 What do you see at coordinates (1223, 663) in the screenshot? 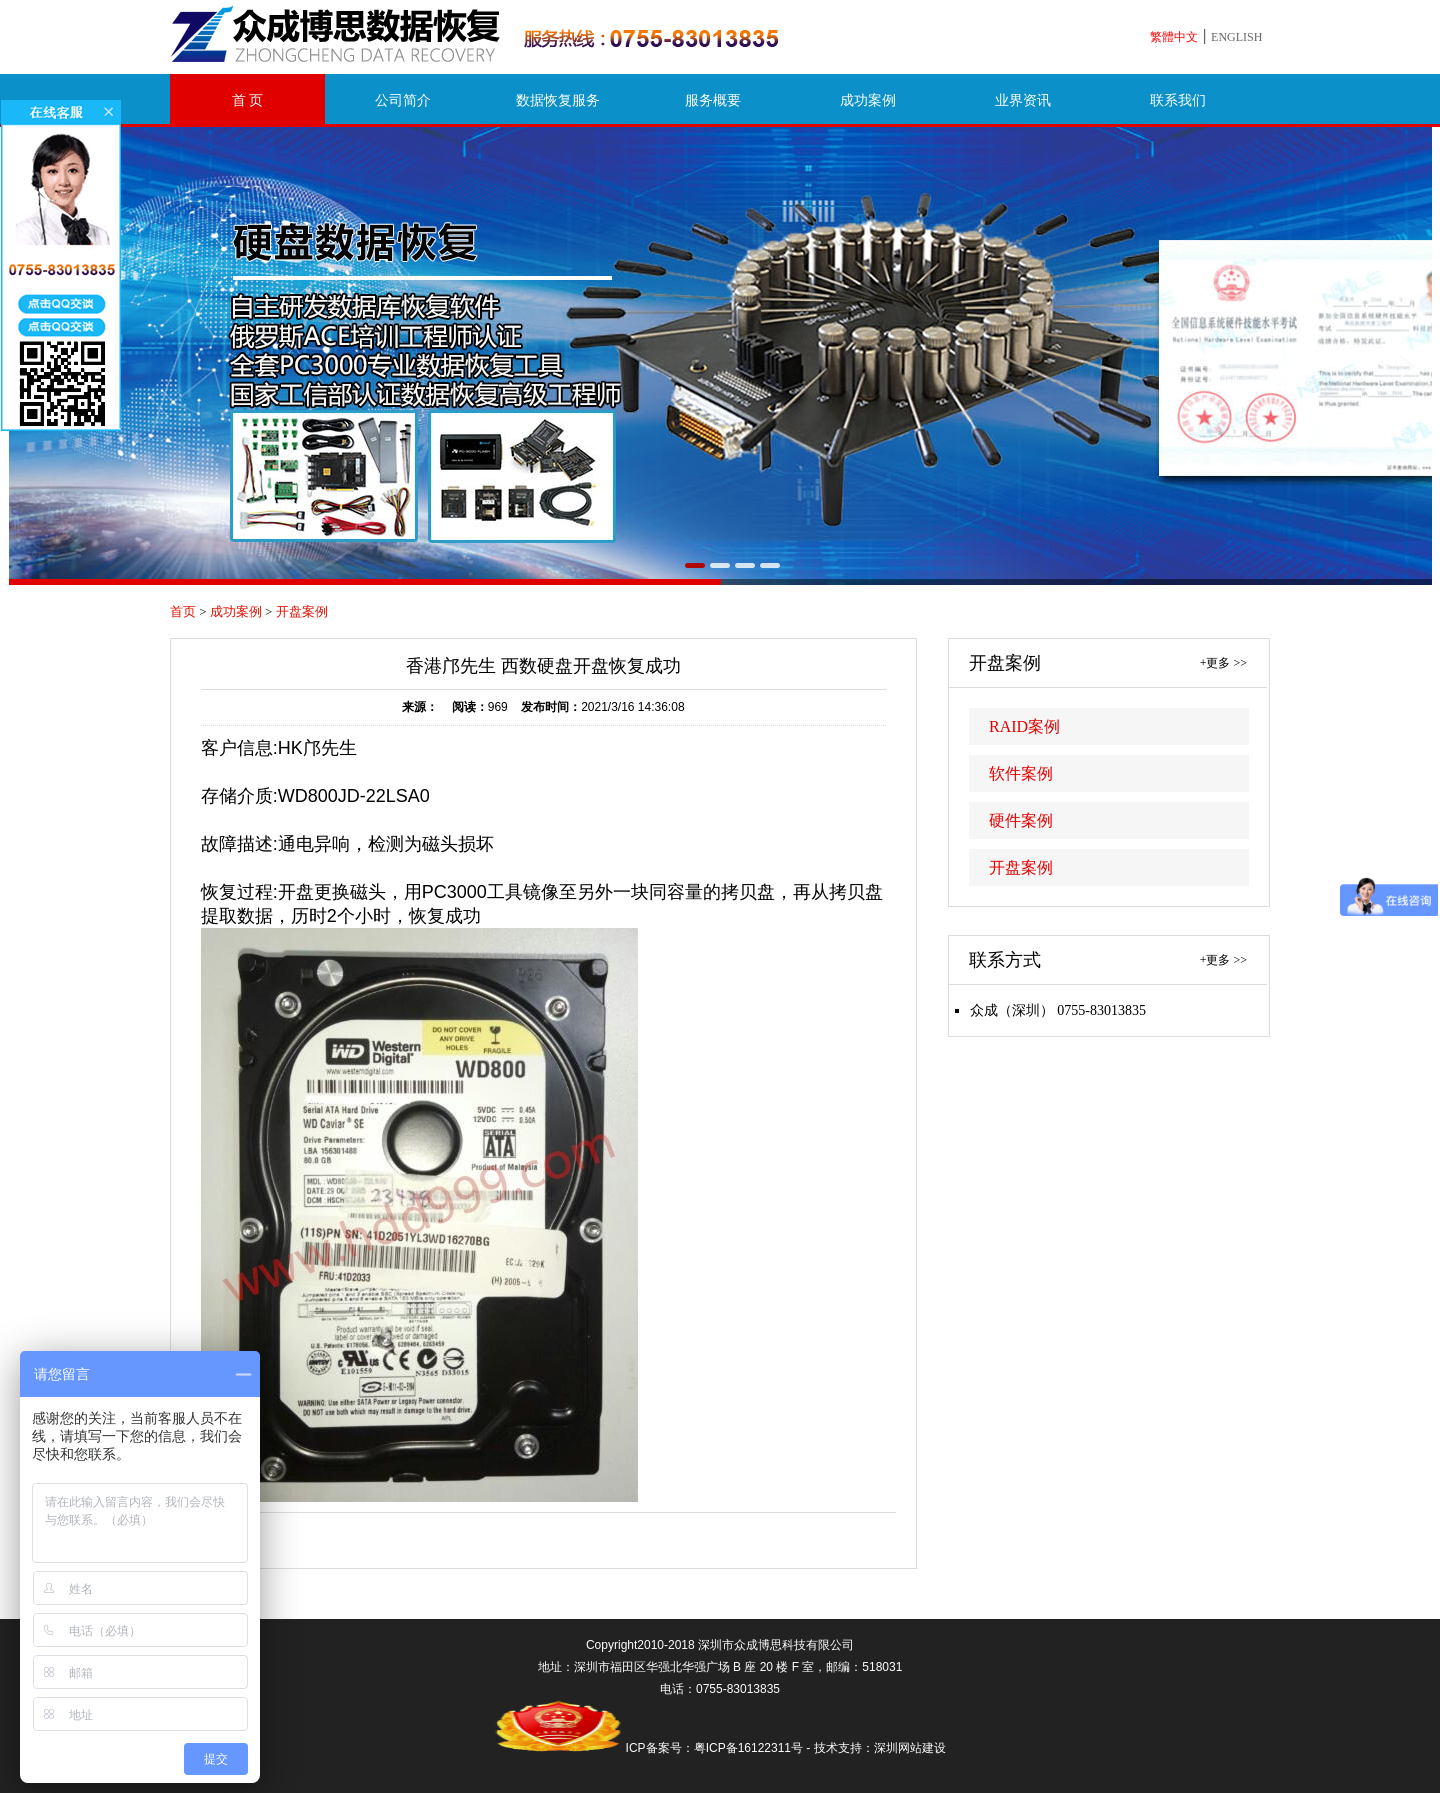
I see `+更多 >>` at bounding box center [1223, 663].